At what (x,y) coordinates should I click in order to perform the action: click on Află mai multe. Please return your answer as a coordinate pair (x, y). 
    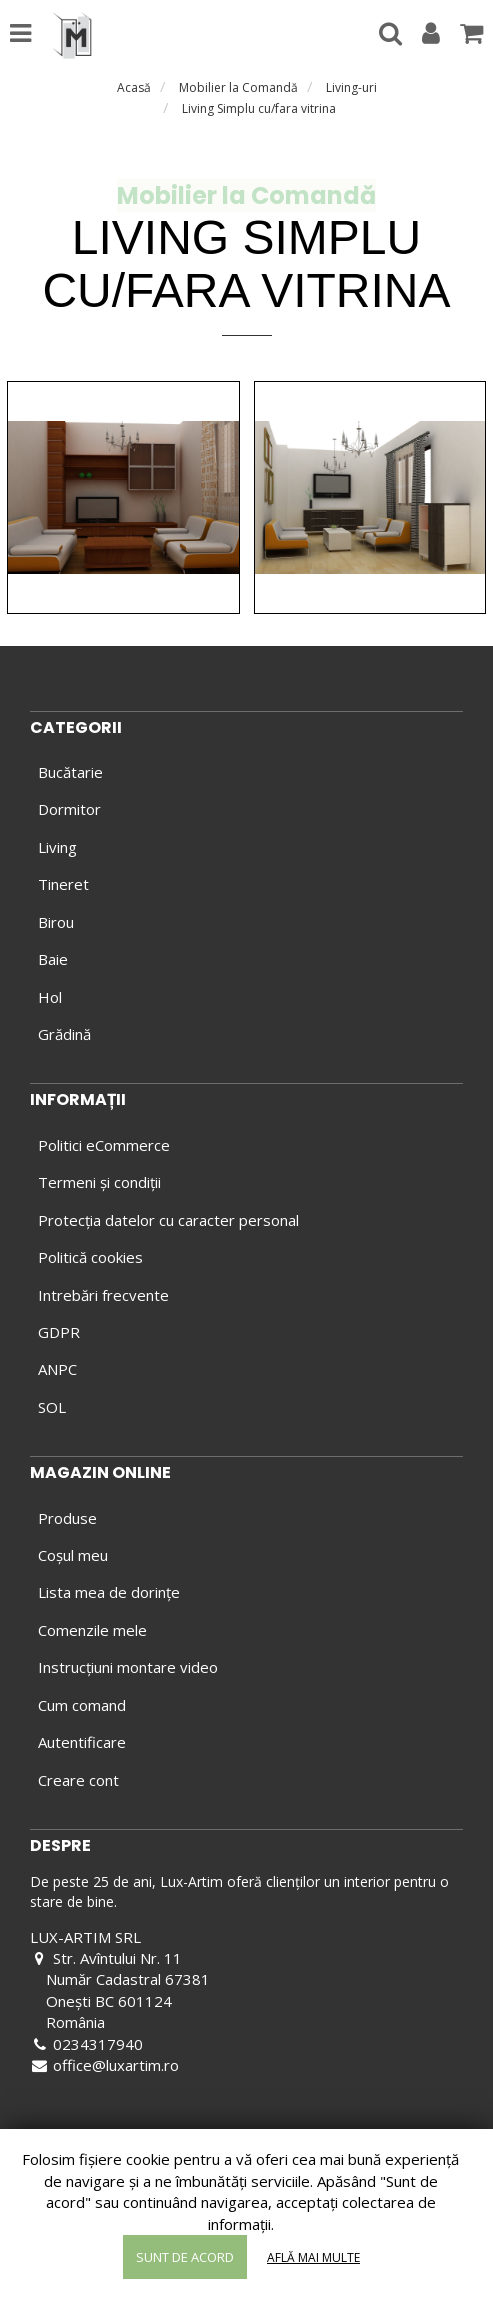
    Looking at the image, I should click on (313, 2257).